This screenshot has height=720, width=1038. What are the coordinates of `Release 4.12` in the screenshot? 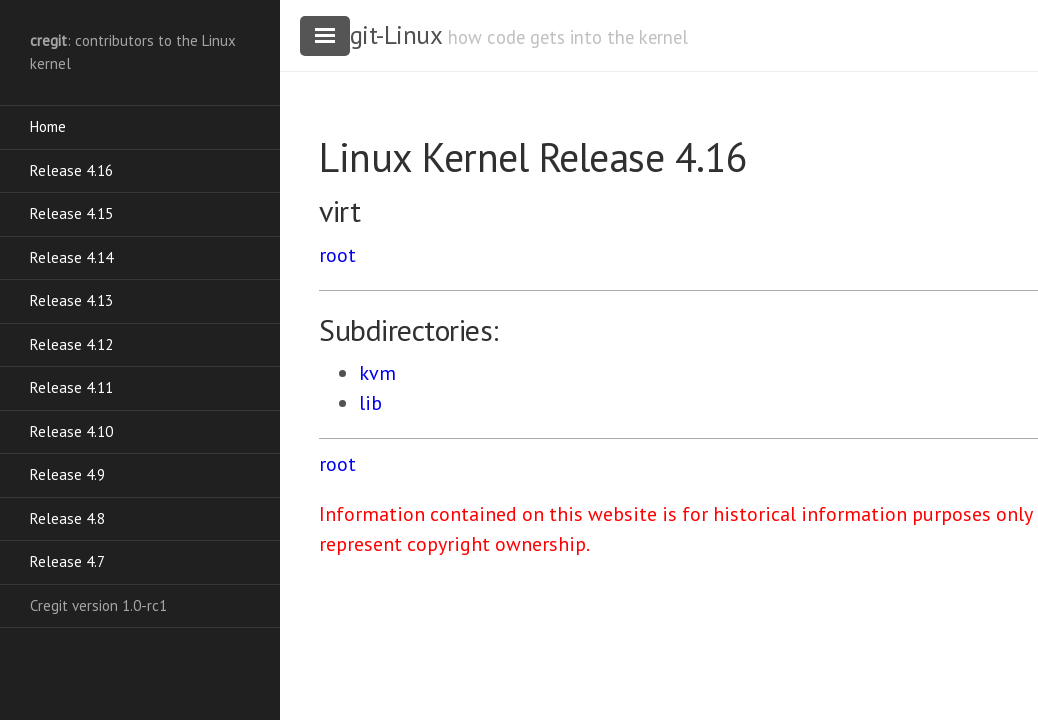 It's located at (71, 344).